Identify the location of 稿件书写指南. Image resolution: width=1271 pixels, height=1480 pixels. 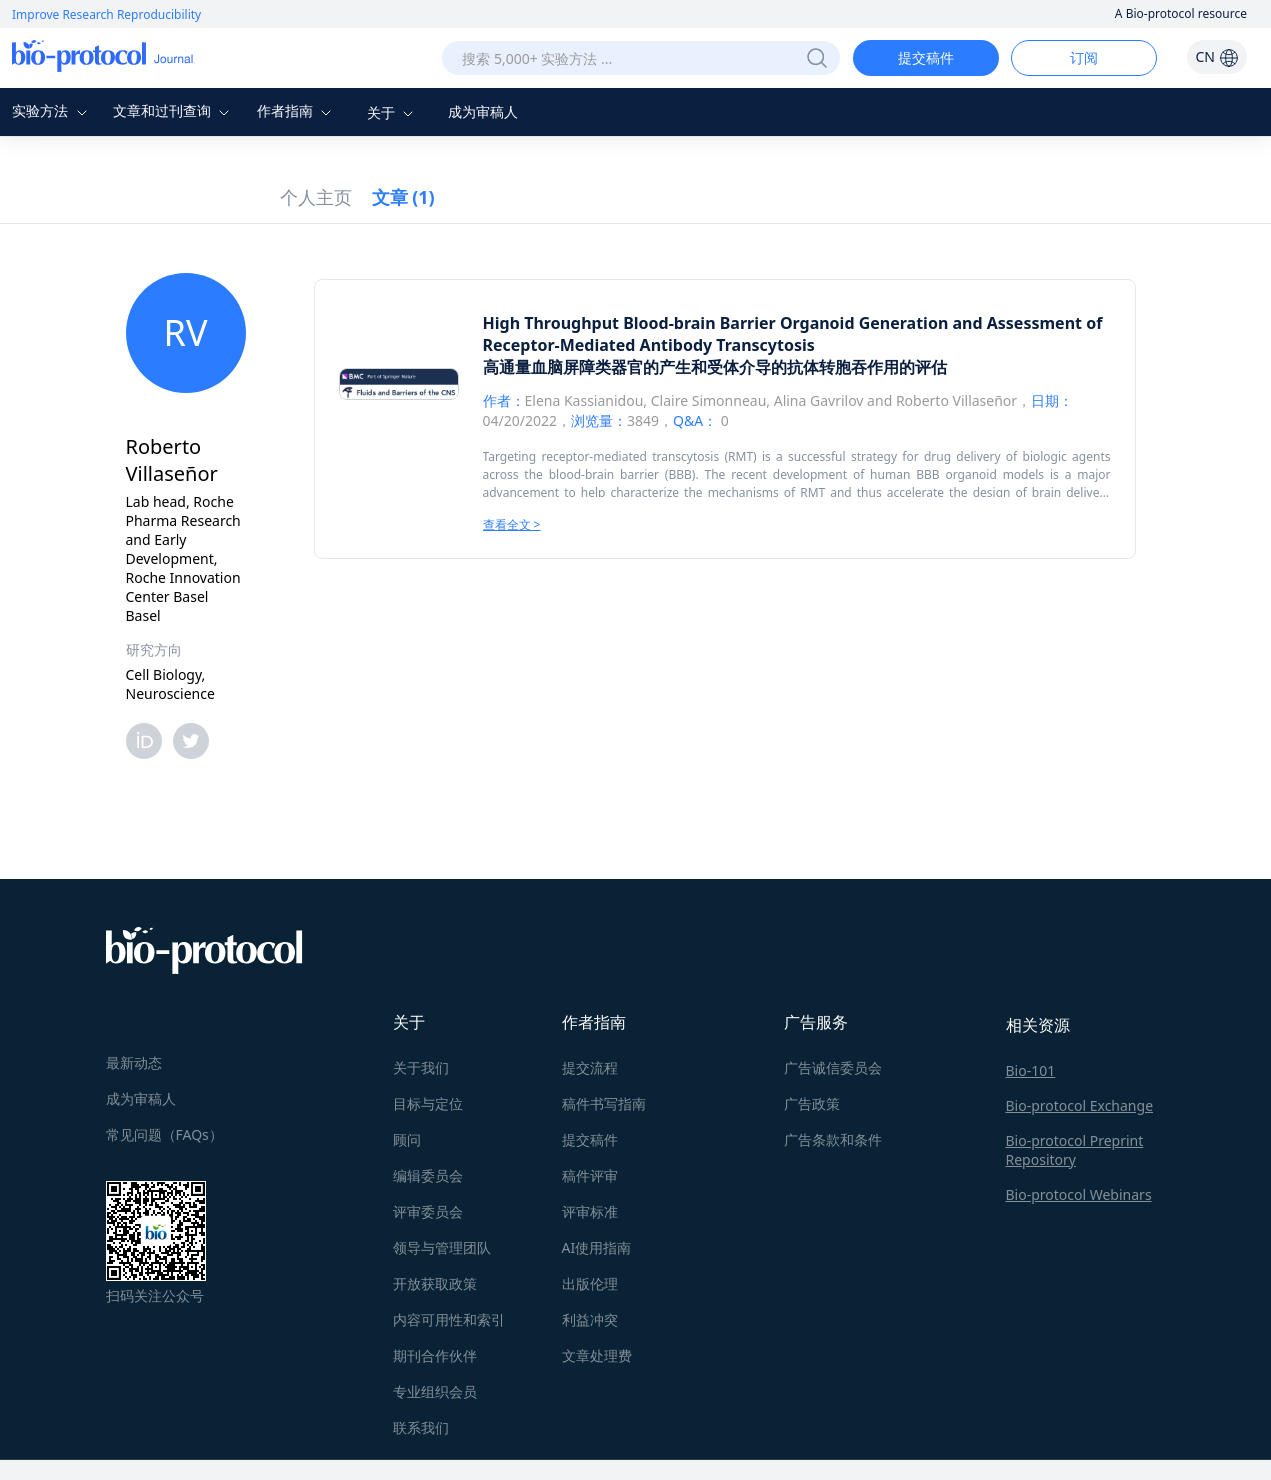
(604, 1103).